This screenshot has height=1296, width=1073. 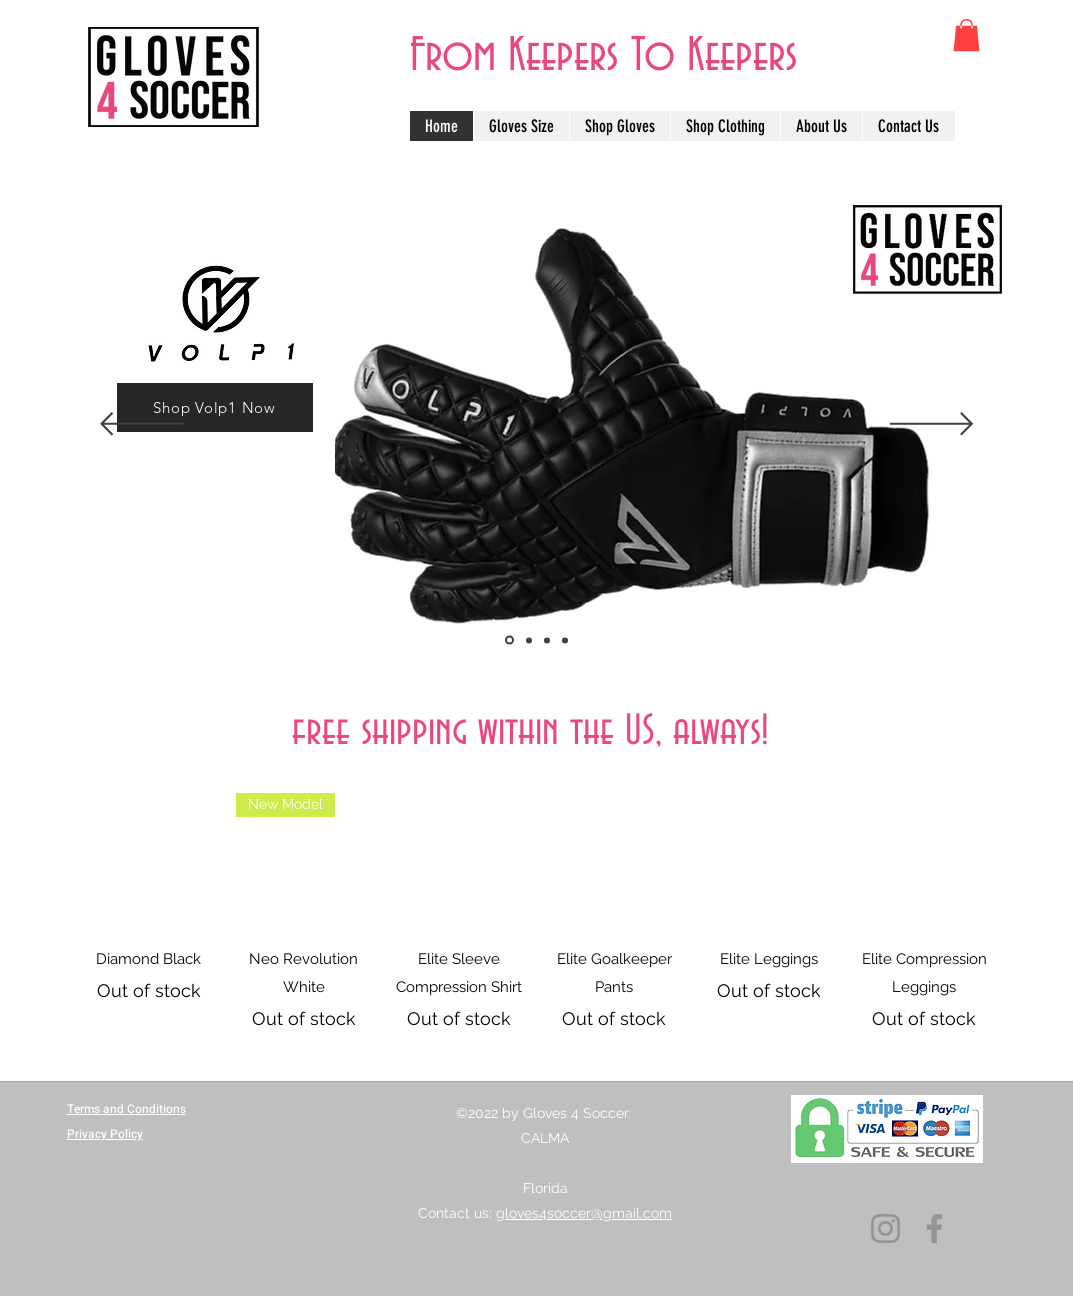 What do you see at coordinates (529, 640) in the screenshot?
I see `[Slide 3]` at bounding box center [529, 640].